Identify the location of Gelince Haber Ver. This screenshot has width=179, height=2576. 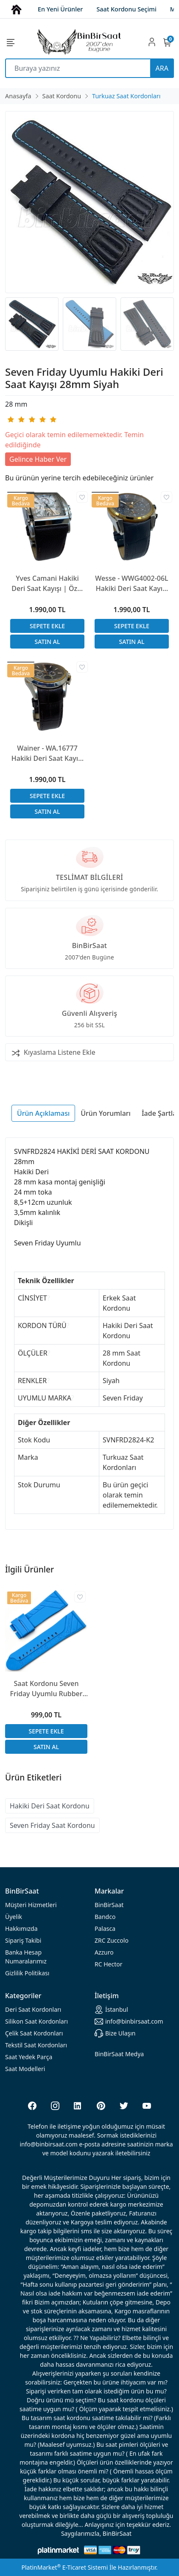
(38, 459).